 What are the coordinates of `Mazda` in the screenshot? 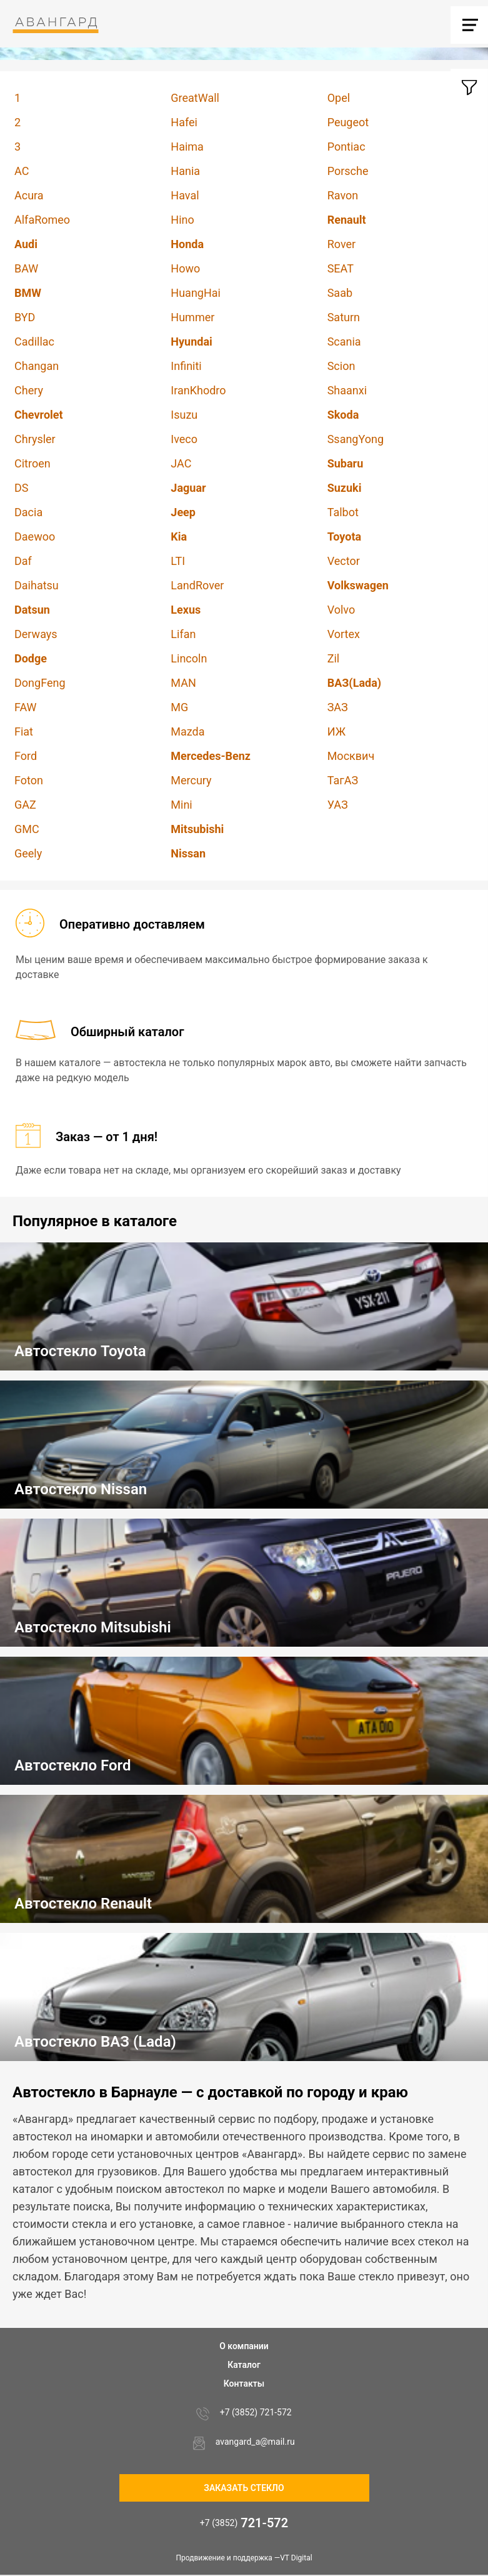 It's located at (187, 731).